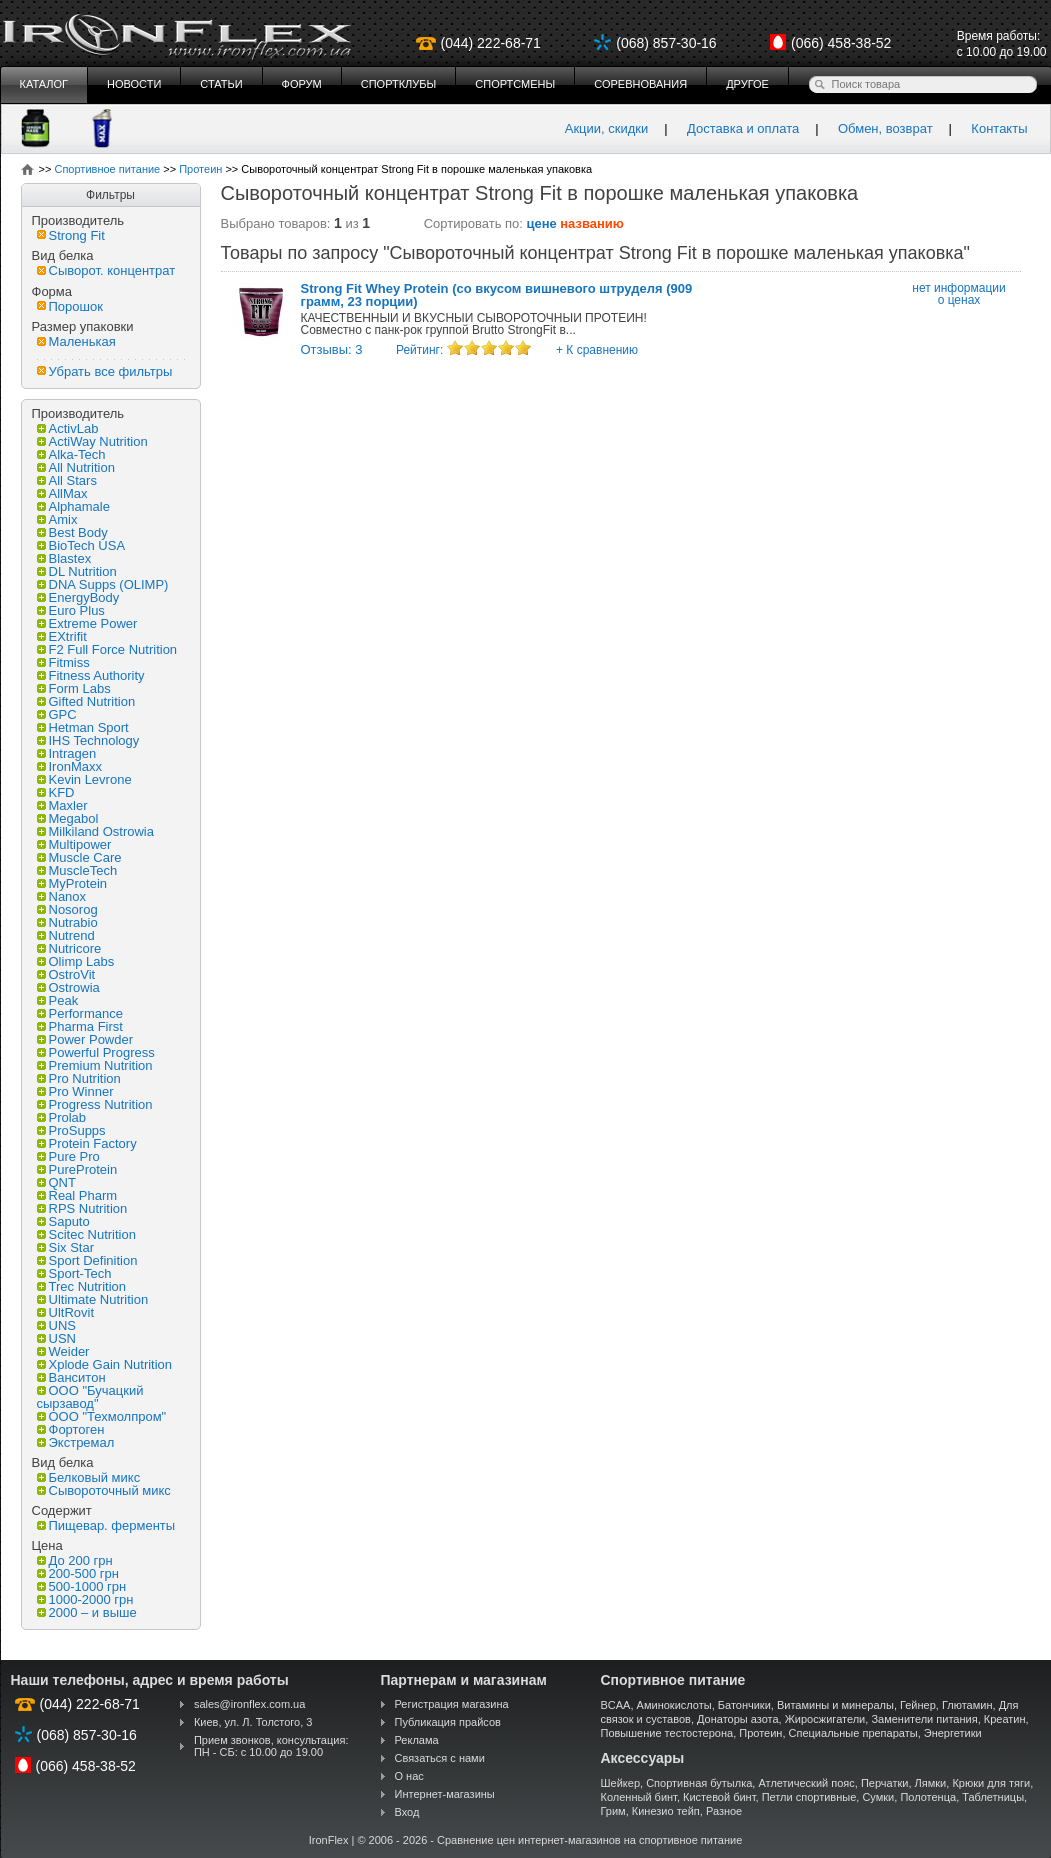  I want to click on Киев, ул. Л. Толстого, 3, so click(253, 1722).